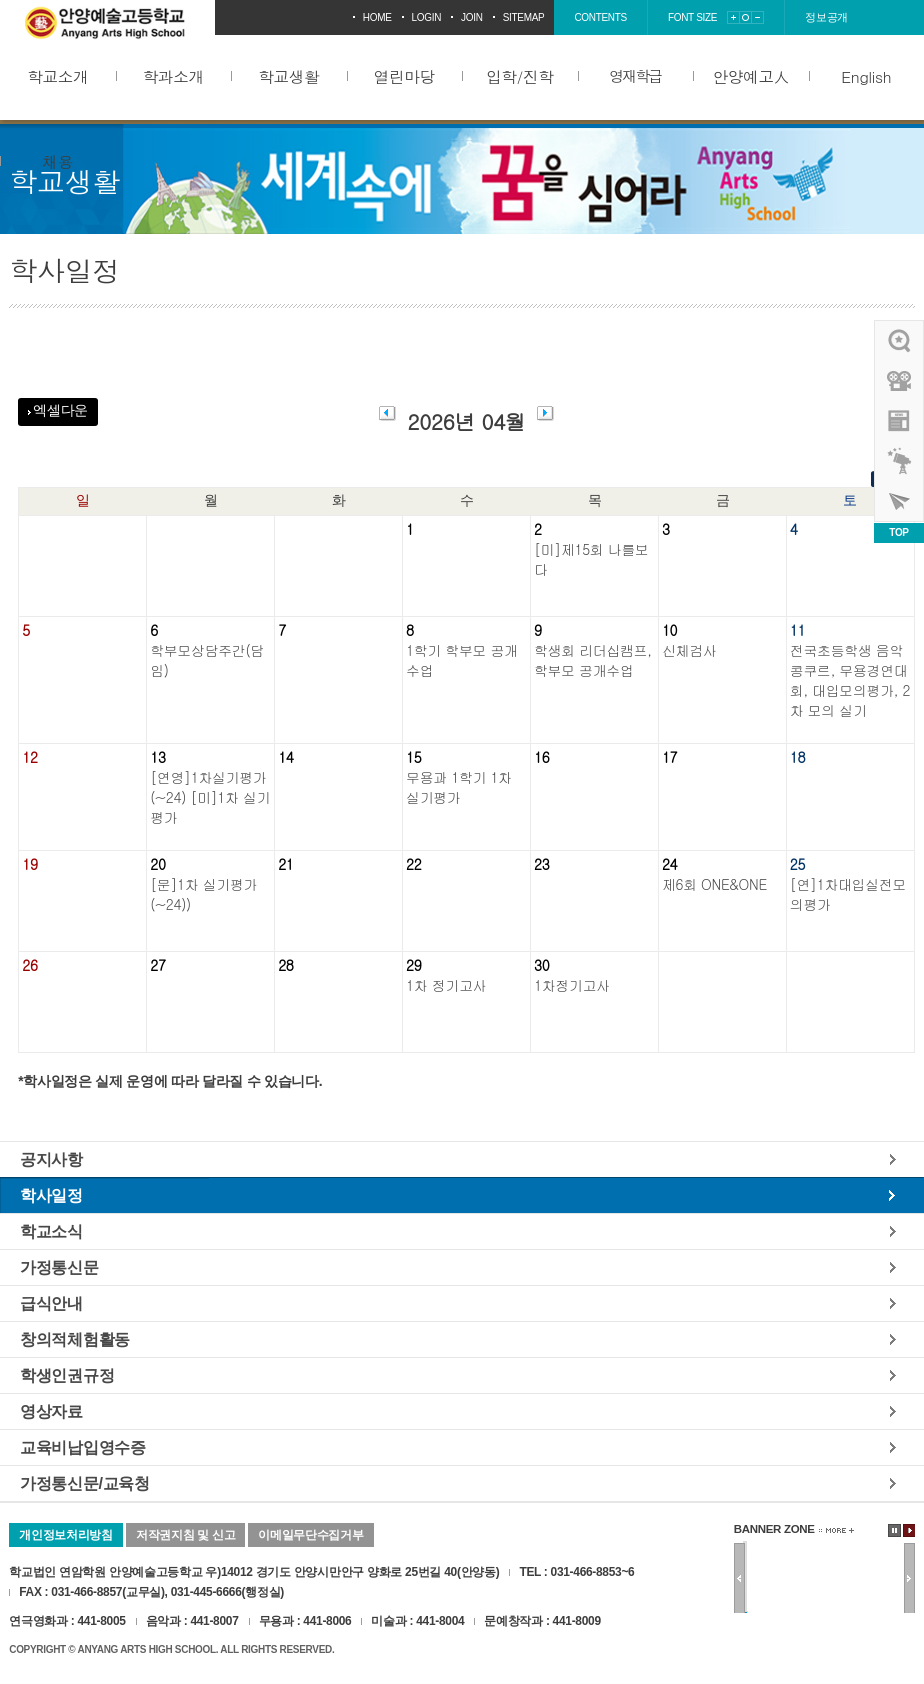 The height and width of the screenshot is (1684, 924). What do you see at coordinates (826, 17) in the screenshot?
I see `정보공개` at bounding box center [826, 17].